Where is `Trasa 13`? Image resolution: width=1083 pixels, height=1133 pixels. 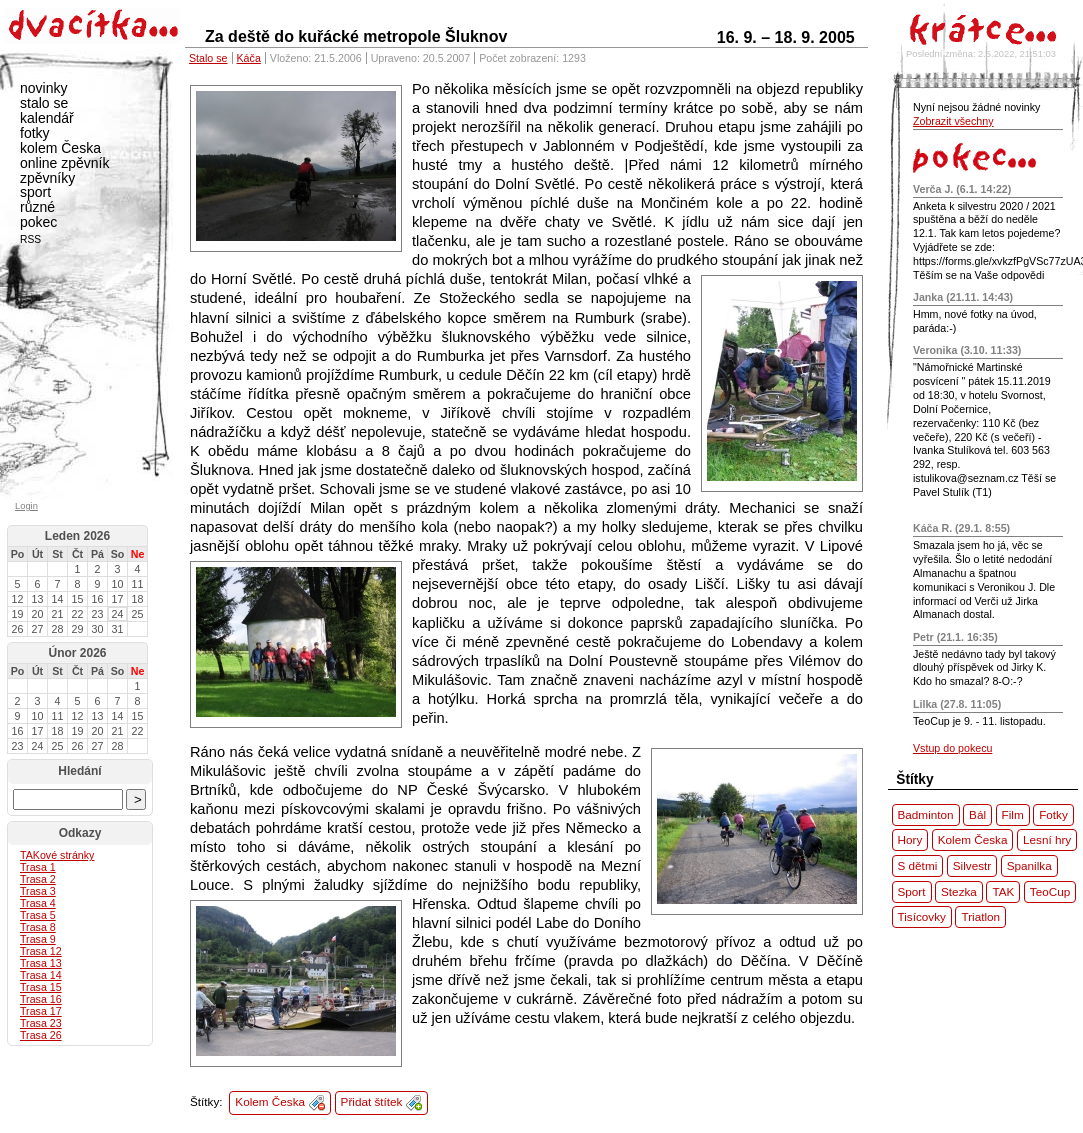
Trasa 13 is located at coordinates (41, 963).